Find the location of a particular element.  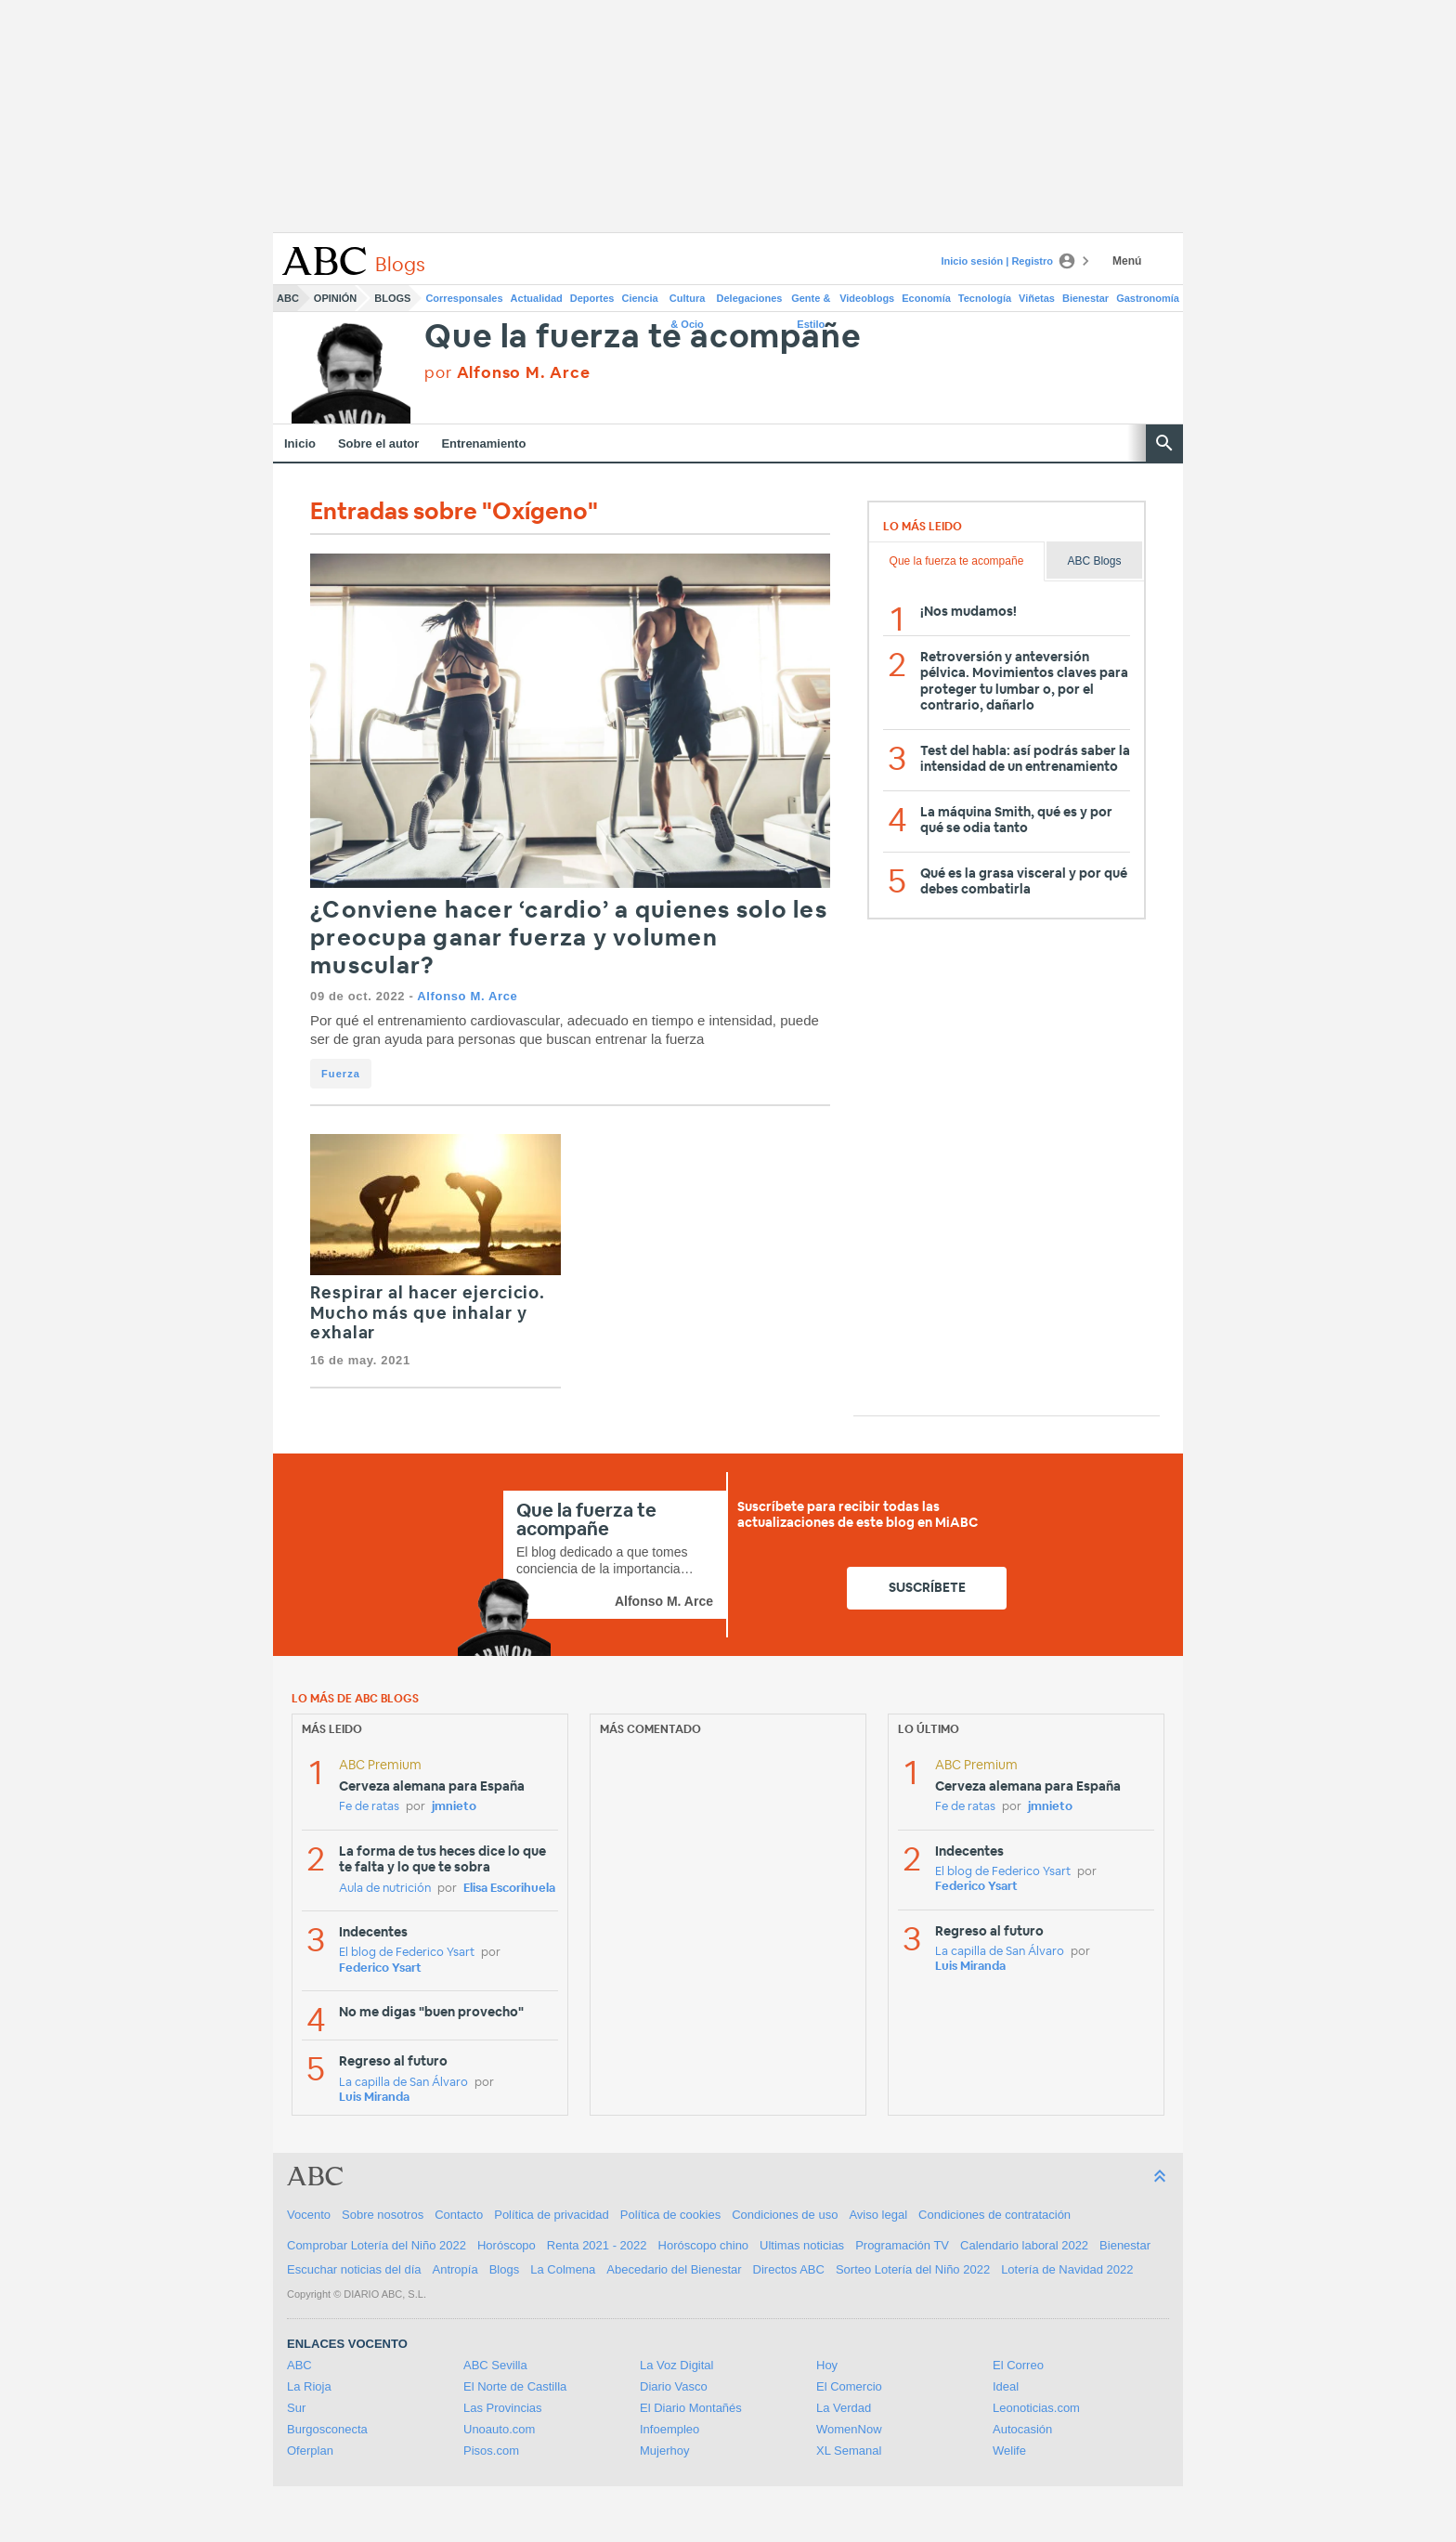

Welife is located at coordinates (1009, 2450).